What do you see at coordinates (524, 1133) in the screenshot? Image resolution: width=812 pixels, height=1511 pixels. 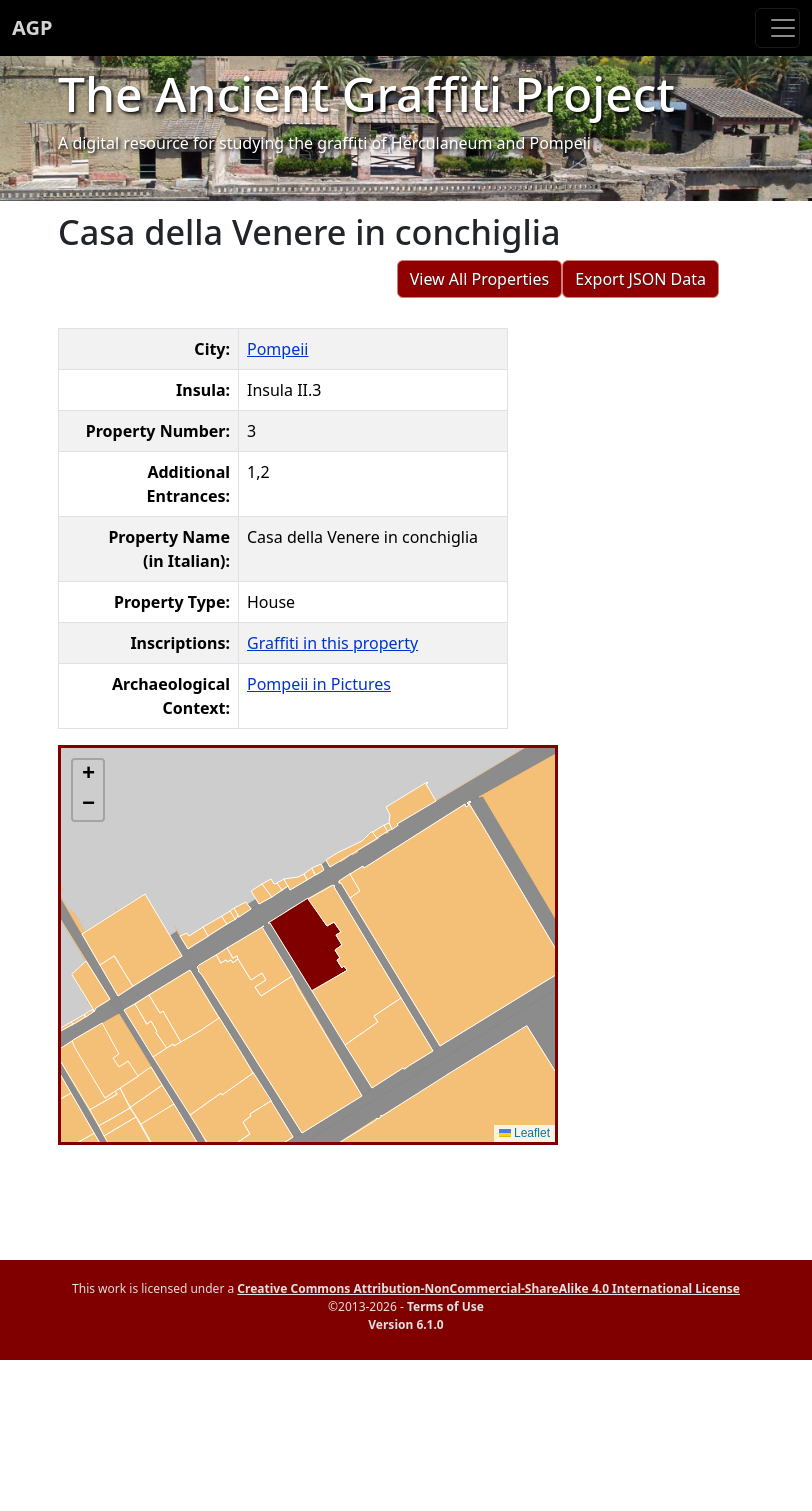 I see `Leaflet` at bounding box center [524, 1133].